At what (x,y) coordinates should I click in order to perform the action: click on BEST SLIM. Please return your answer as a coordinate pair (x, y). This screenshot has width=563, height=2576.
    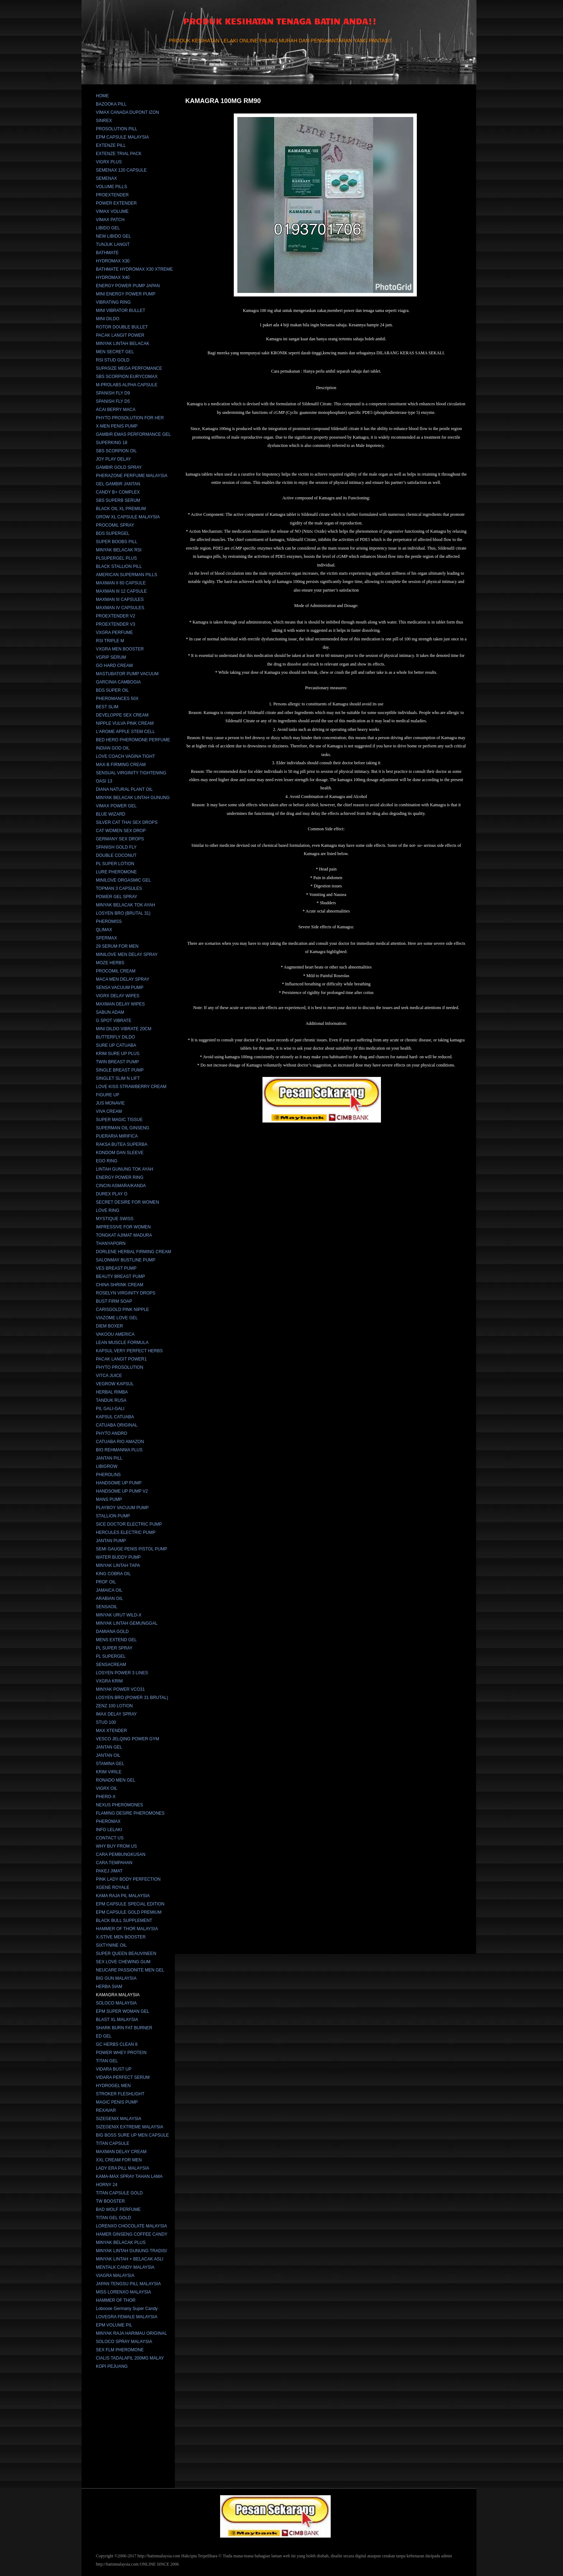
    Looking at the image, I should click on (107, 706).